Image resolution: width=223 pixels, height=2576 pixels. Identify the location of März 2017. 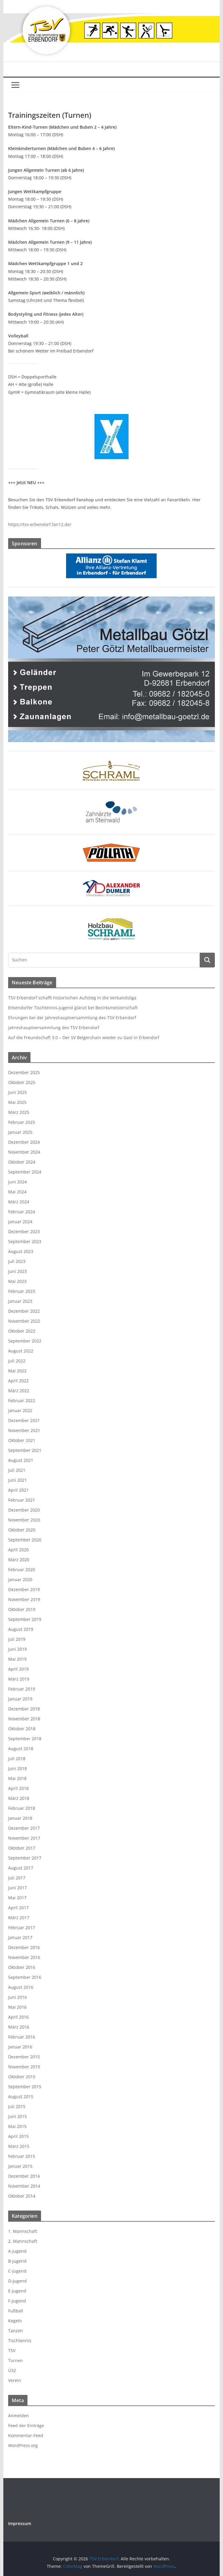
(18, 1917).